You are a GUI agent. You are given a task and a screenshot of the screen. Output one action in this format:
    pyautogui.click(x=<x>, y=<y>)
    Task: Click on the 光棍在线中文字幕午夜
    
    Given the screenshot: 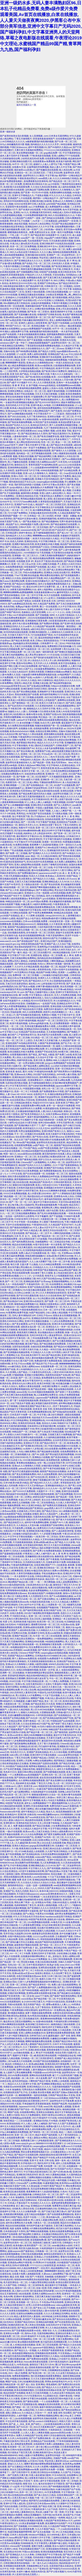 What is the action you would take?
    pyautogui.click(x=14, y=1531)
    